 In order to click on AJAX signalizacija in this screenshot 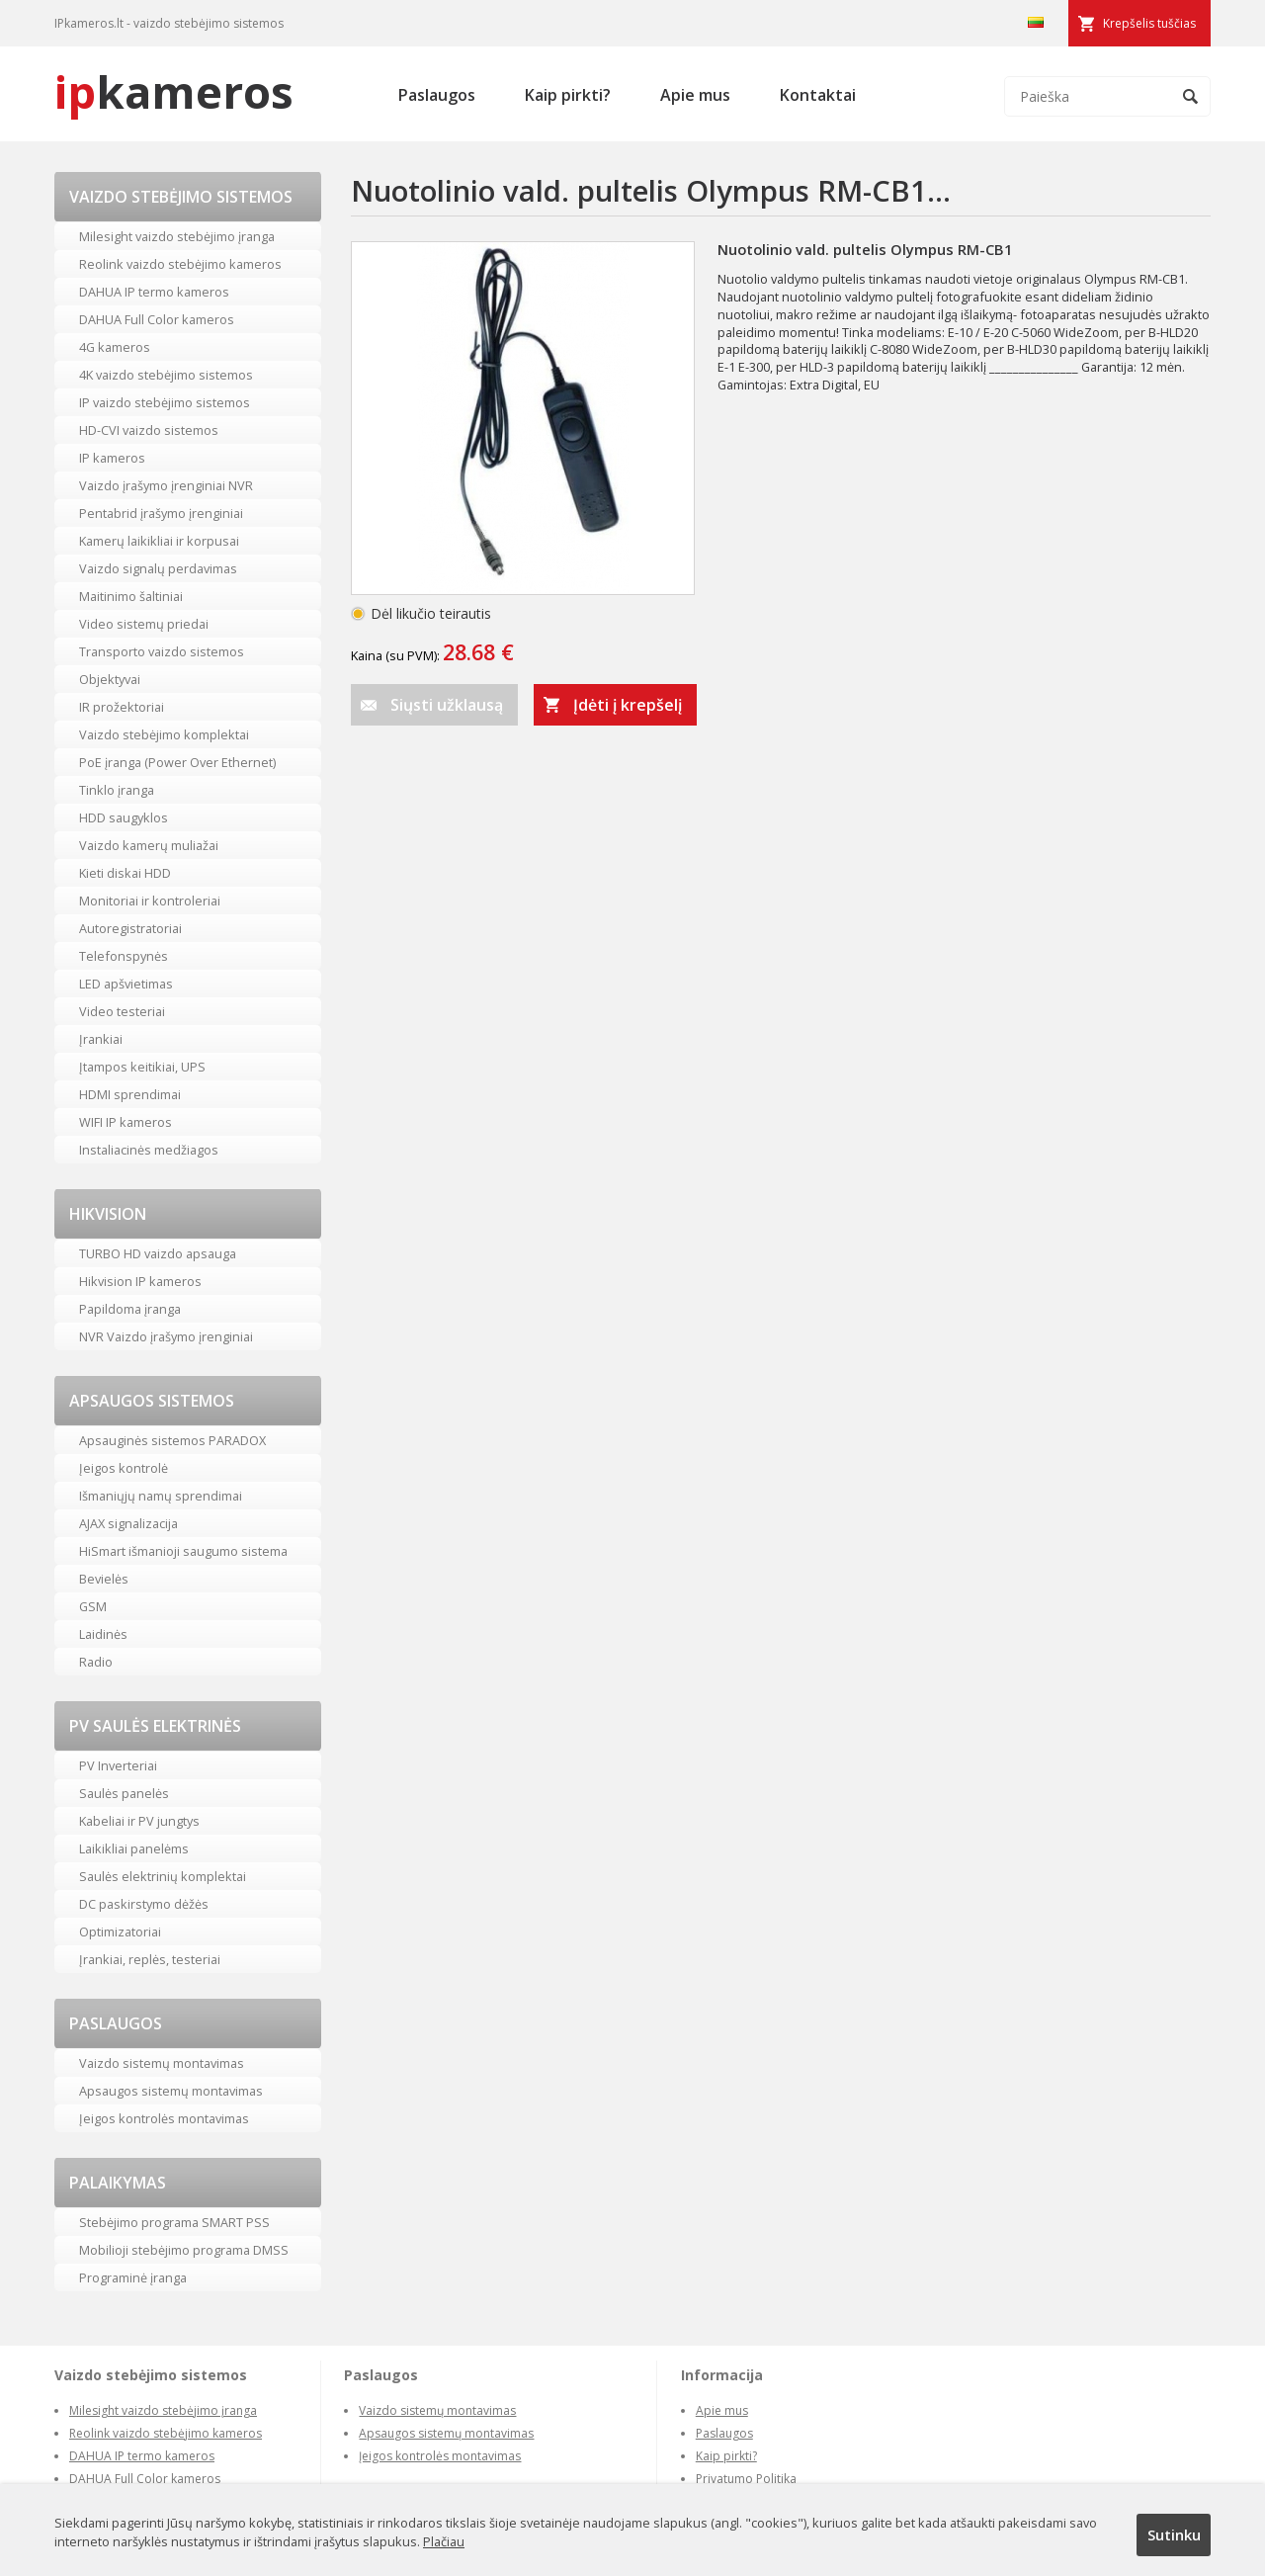, I will do `click(128, 1523)`.